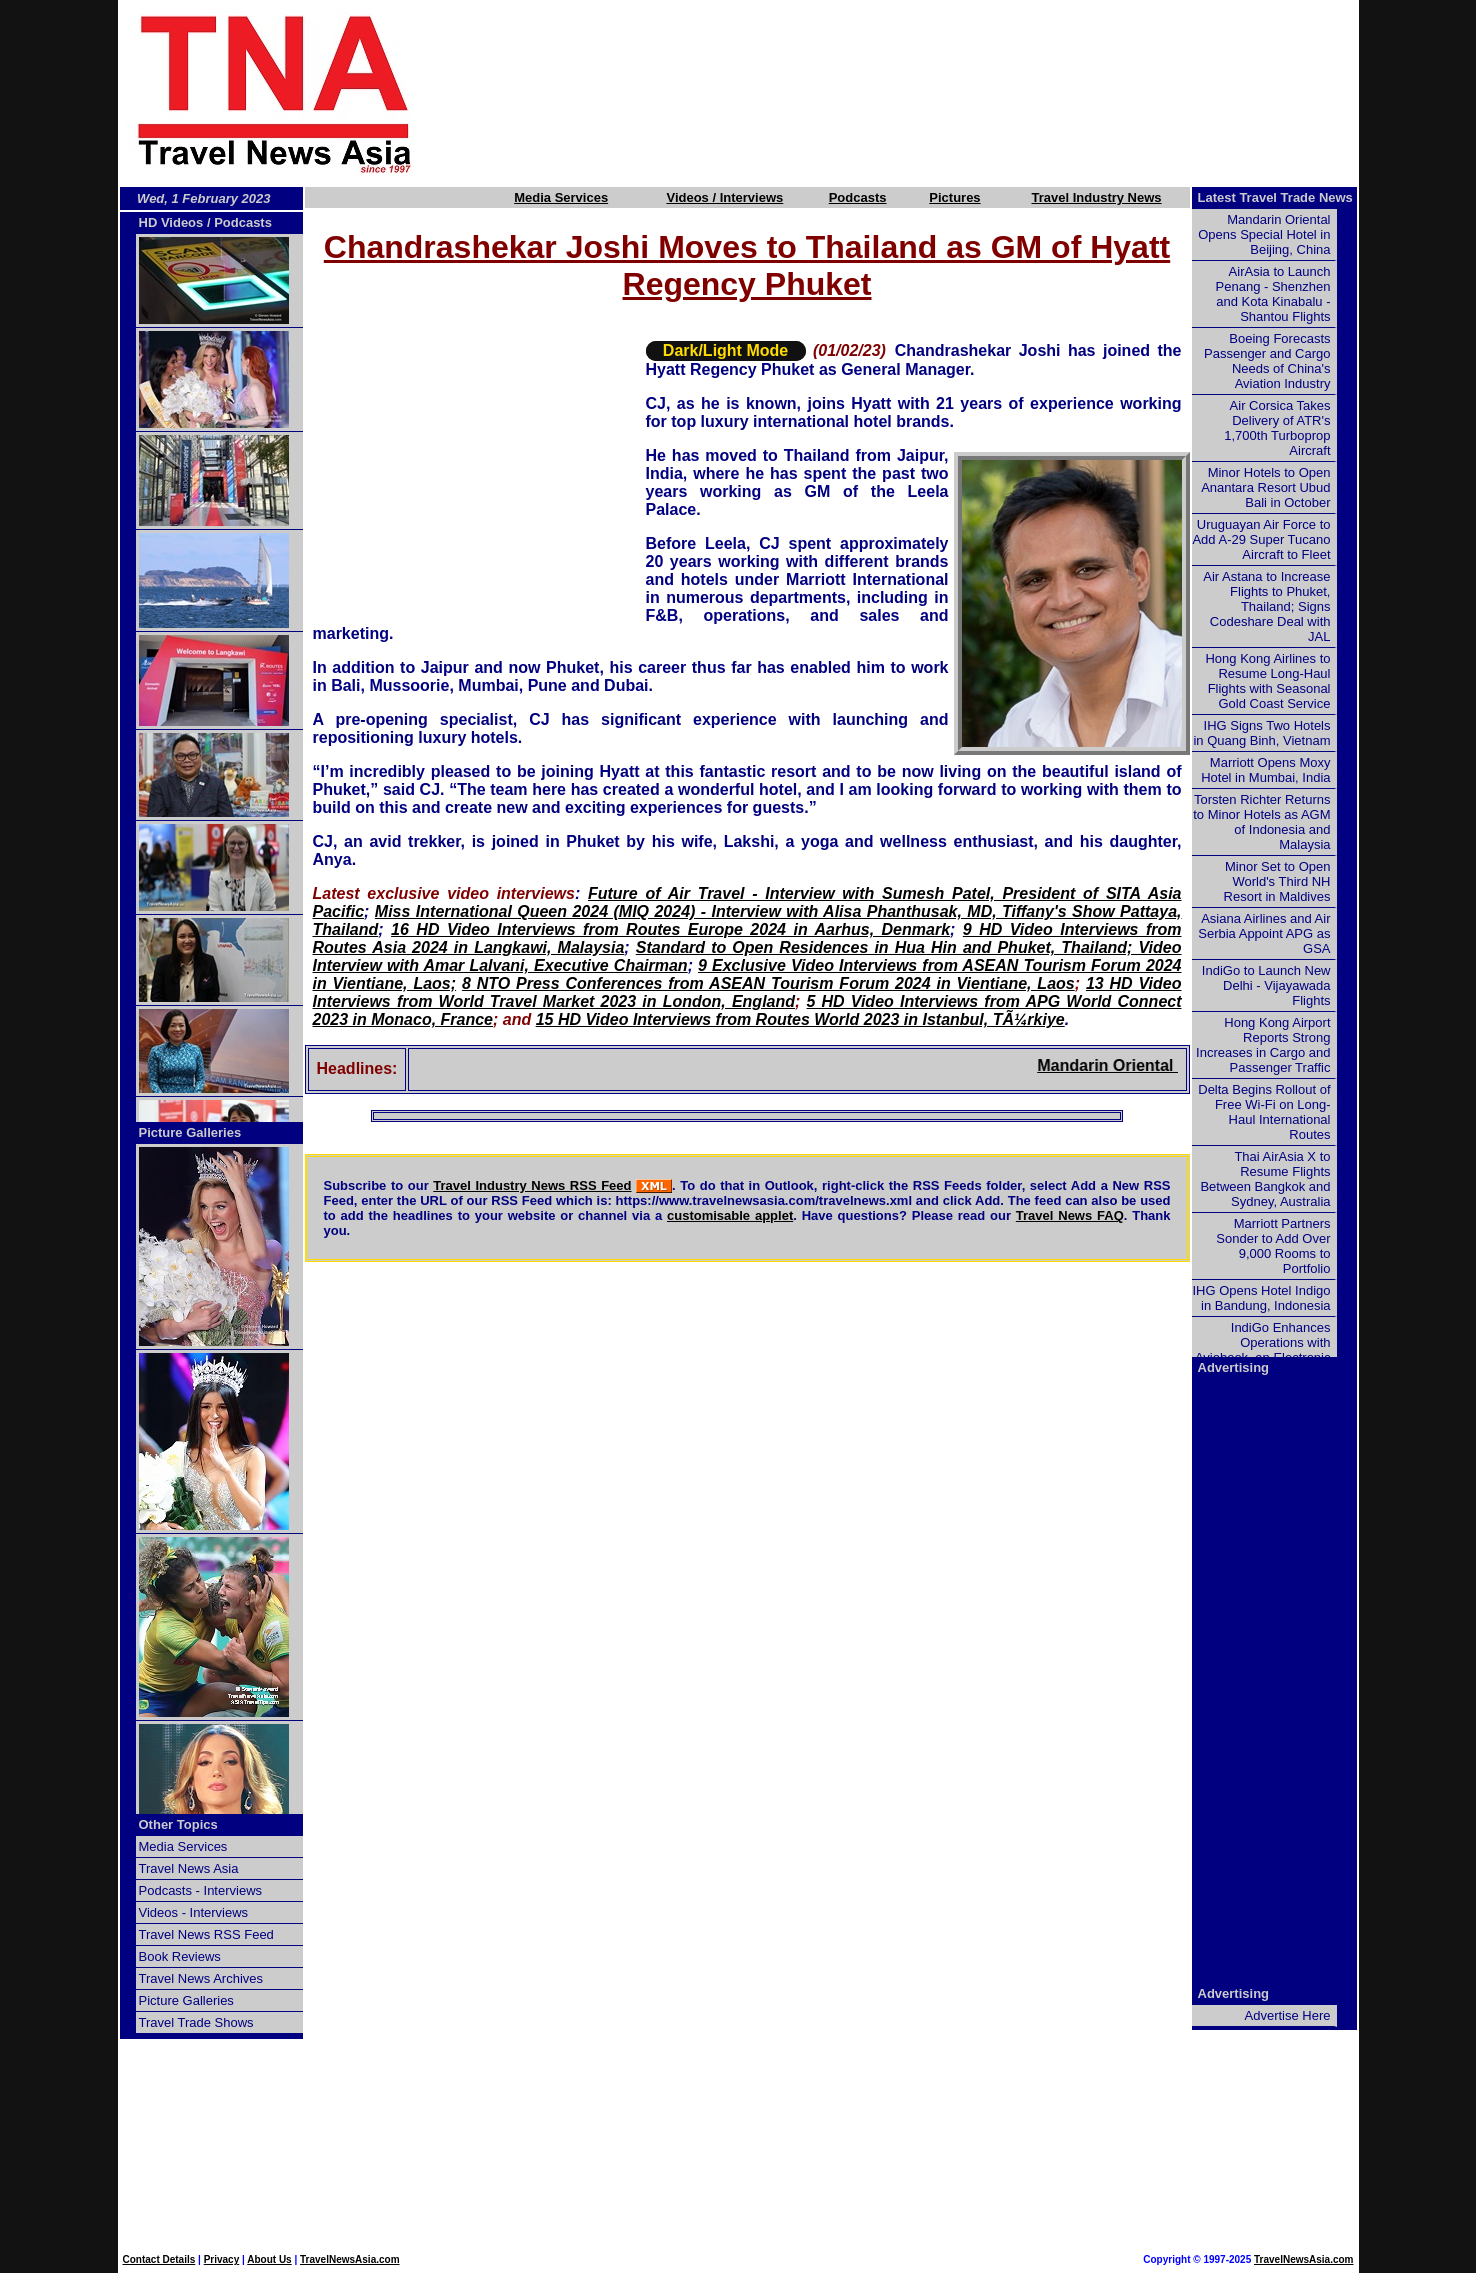 The height and width of the screenshot is (2273, 1476). Describe the element at coordinates (724, 197) in the screenshot. I see `Videos / Interviews` at that location.